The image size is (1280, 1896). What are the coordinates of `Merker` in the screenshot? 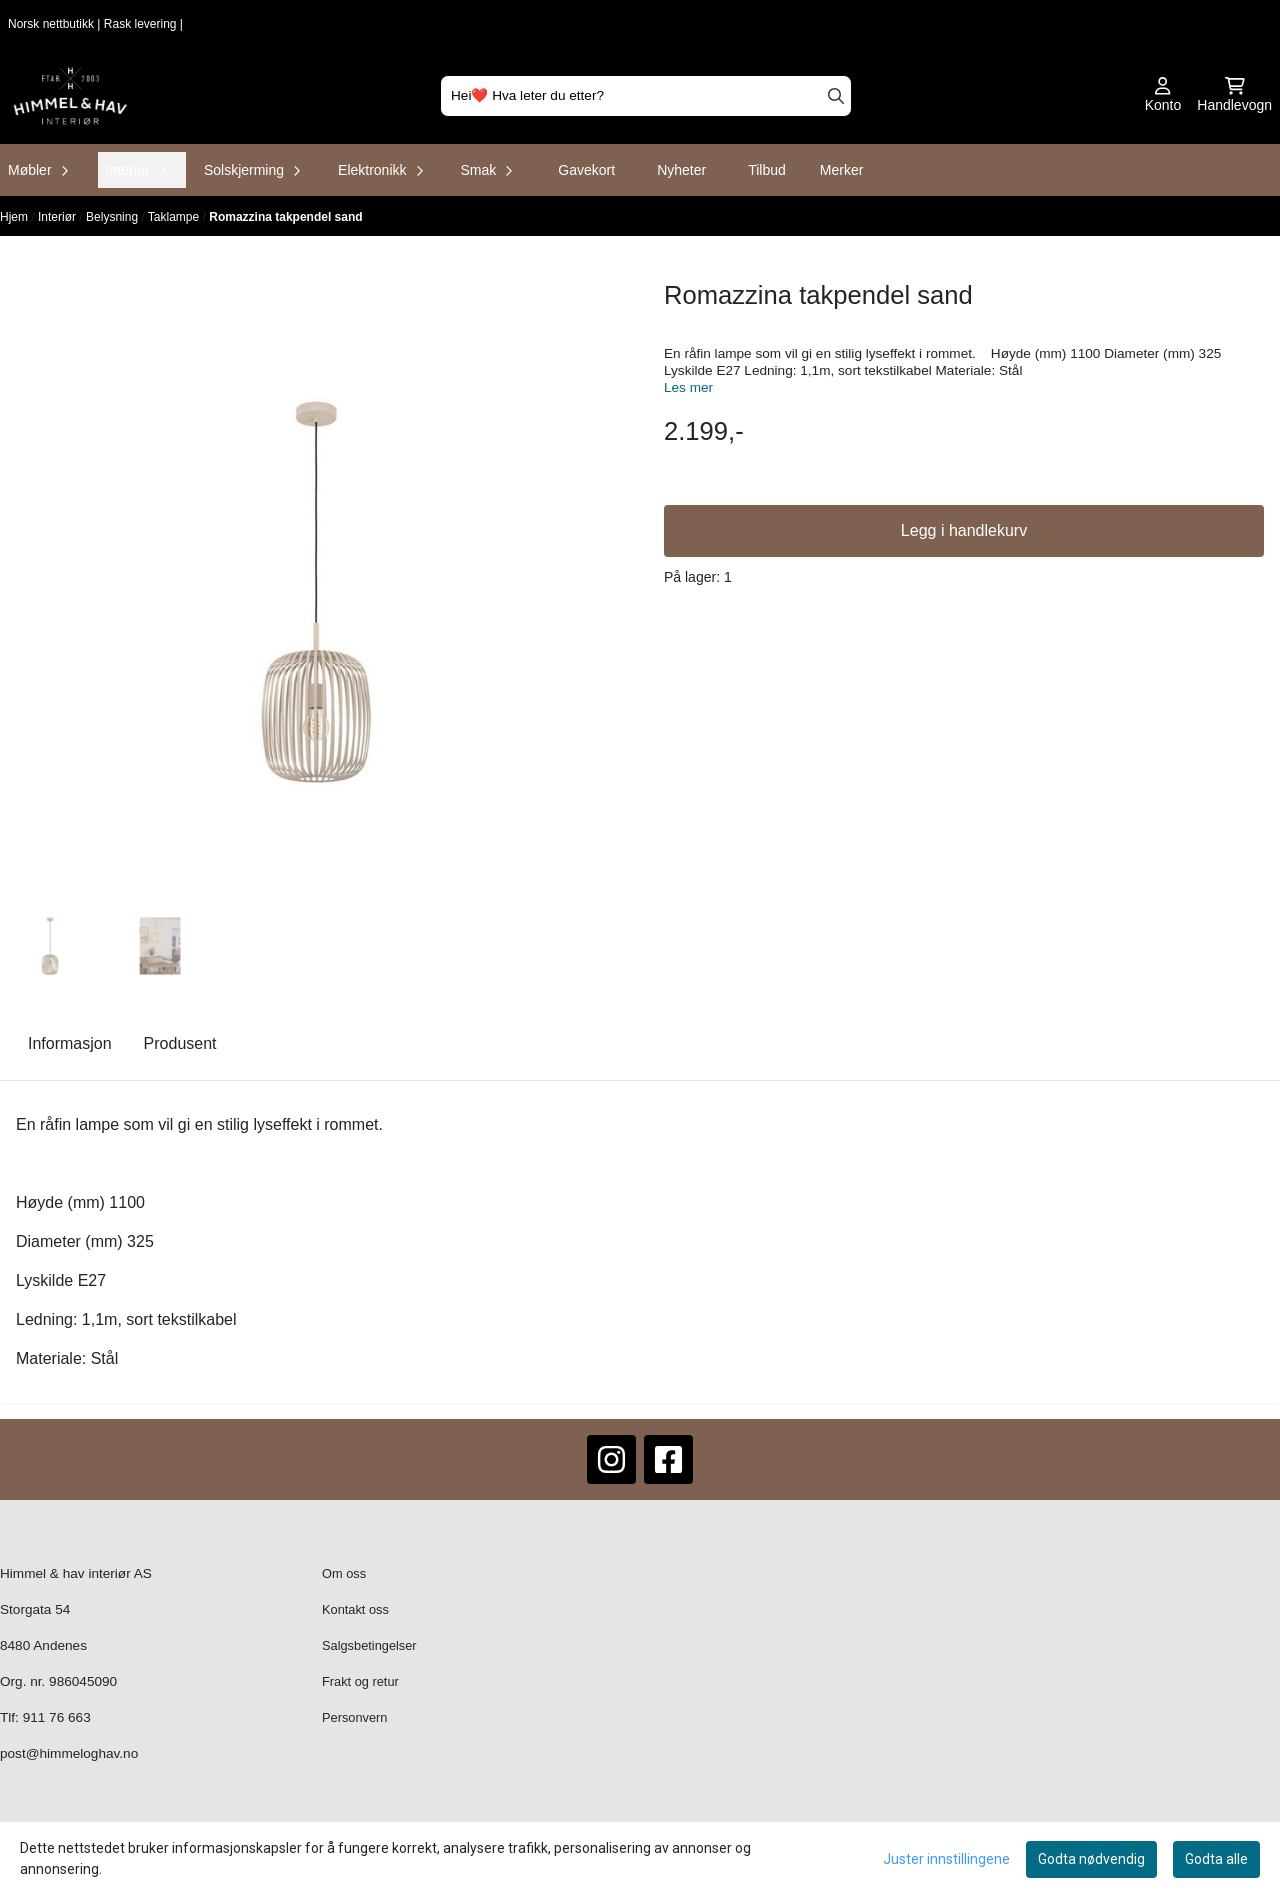 It's located at (842, 170).